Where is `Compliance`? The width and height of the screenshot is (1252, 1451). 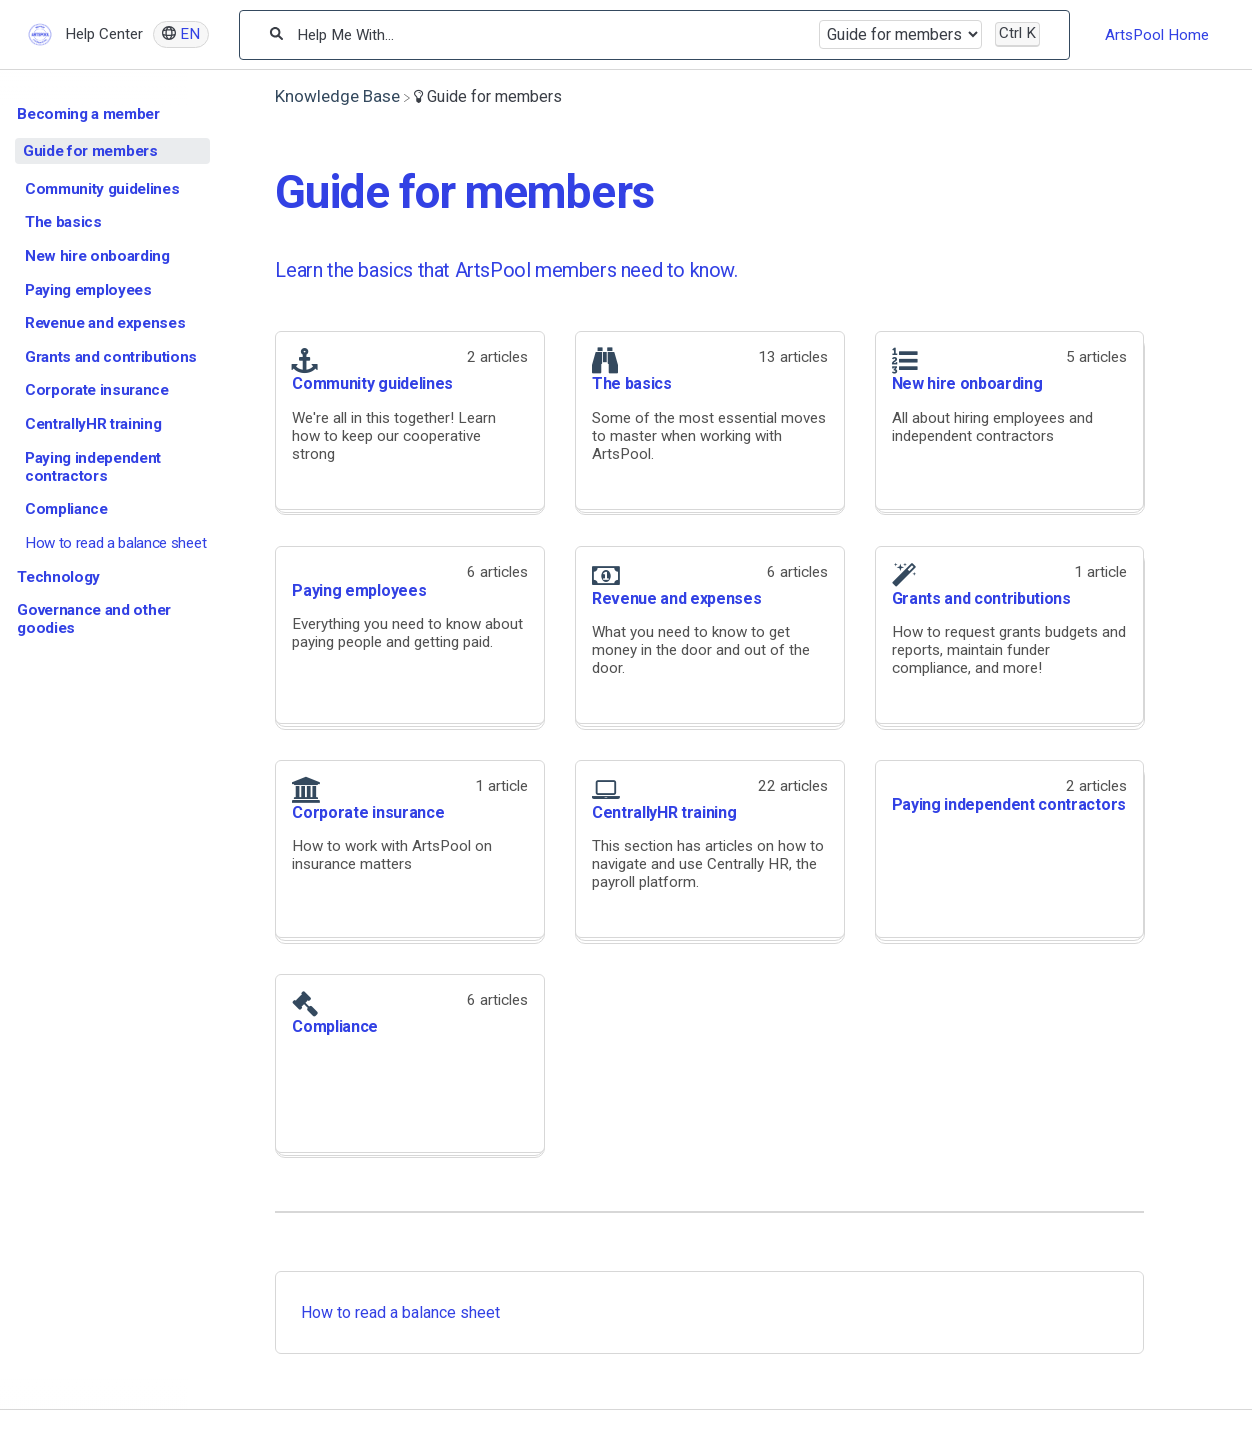
Compliance is located at coordinates (66, 509).